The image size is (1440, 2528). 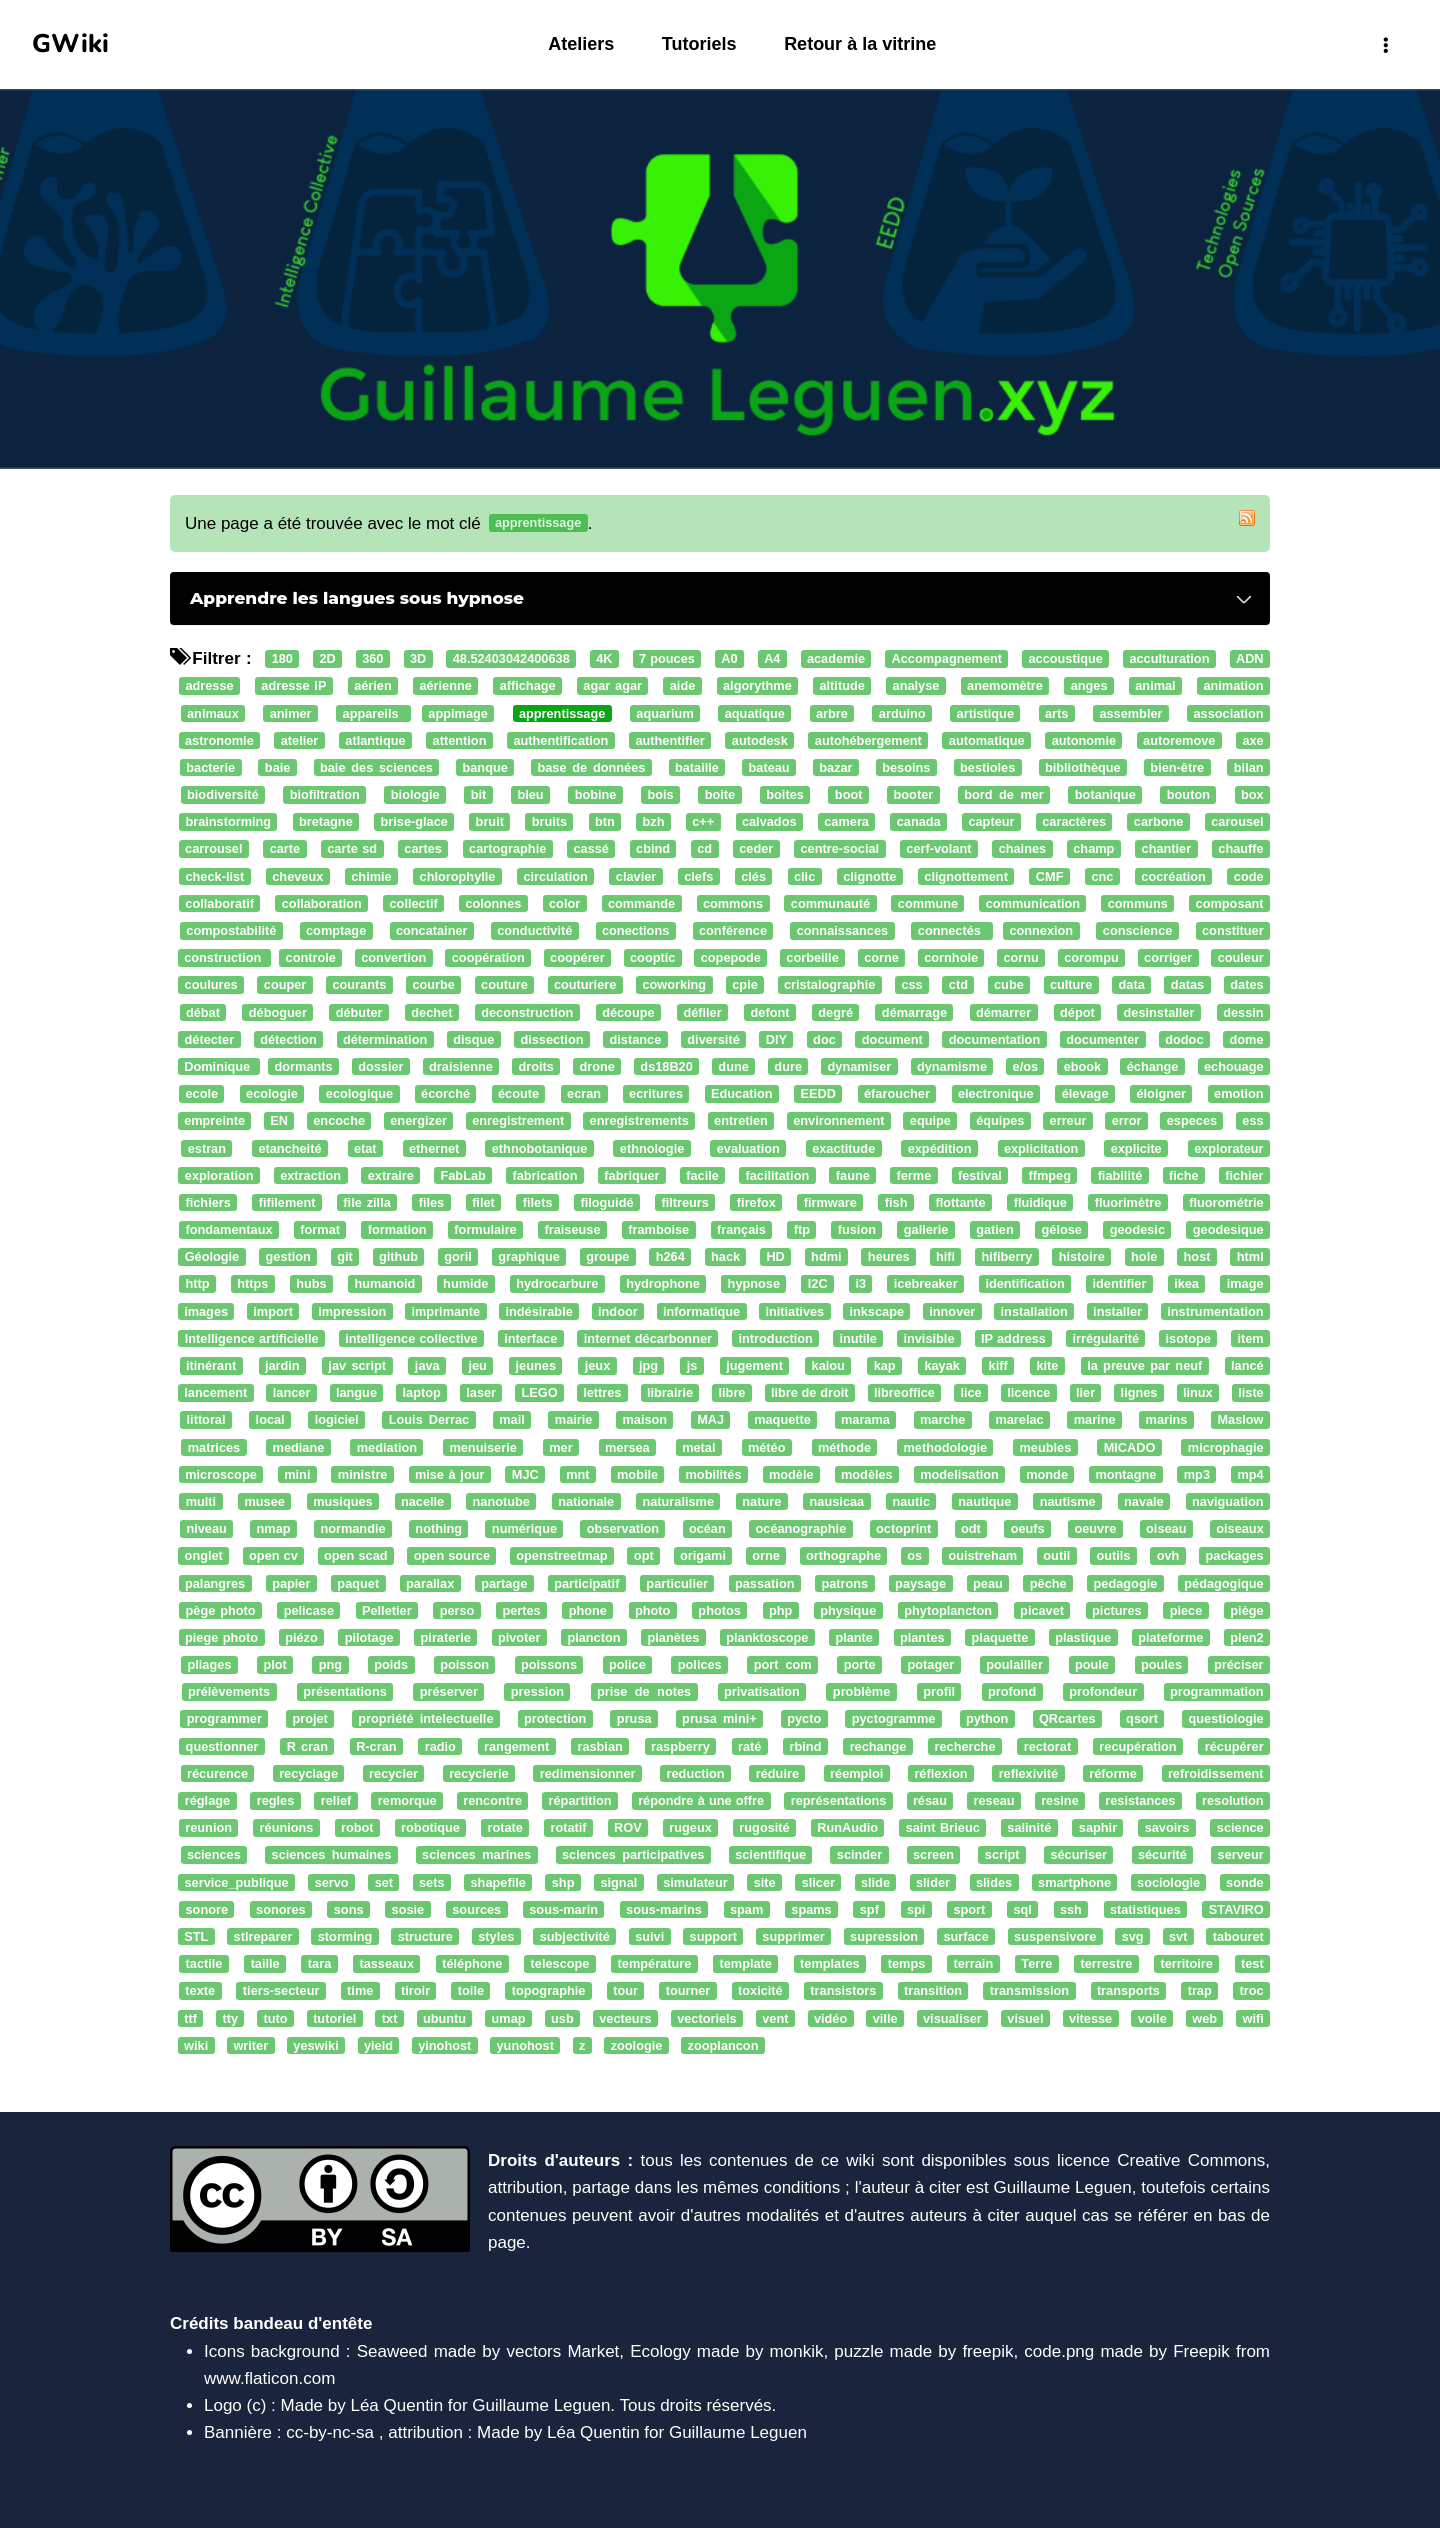 I want to click on Terre, so click(x=1036, y=1963).